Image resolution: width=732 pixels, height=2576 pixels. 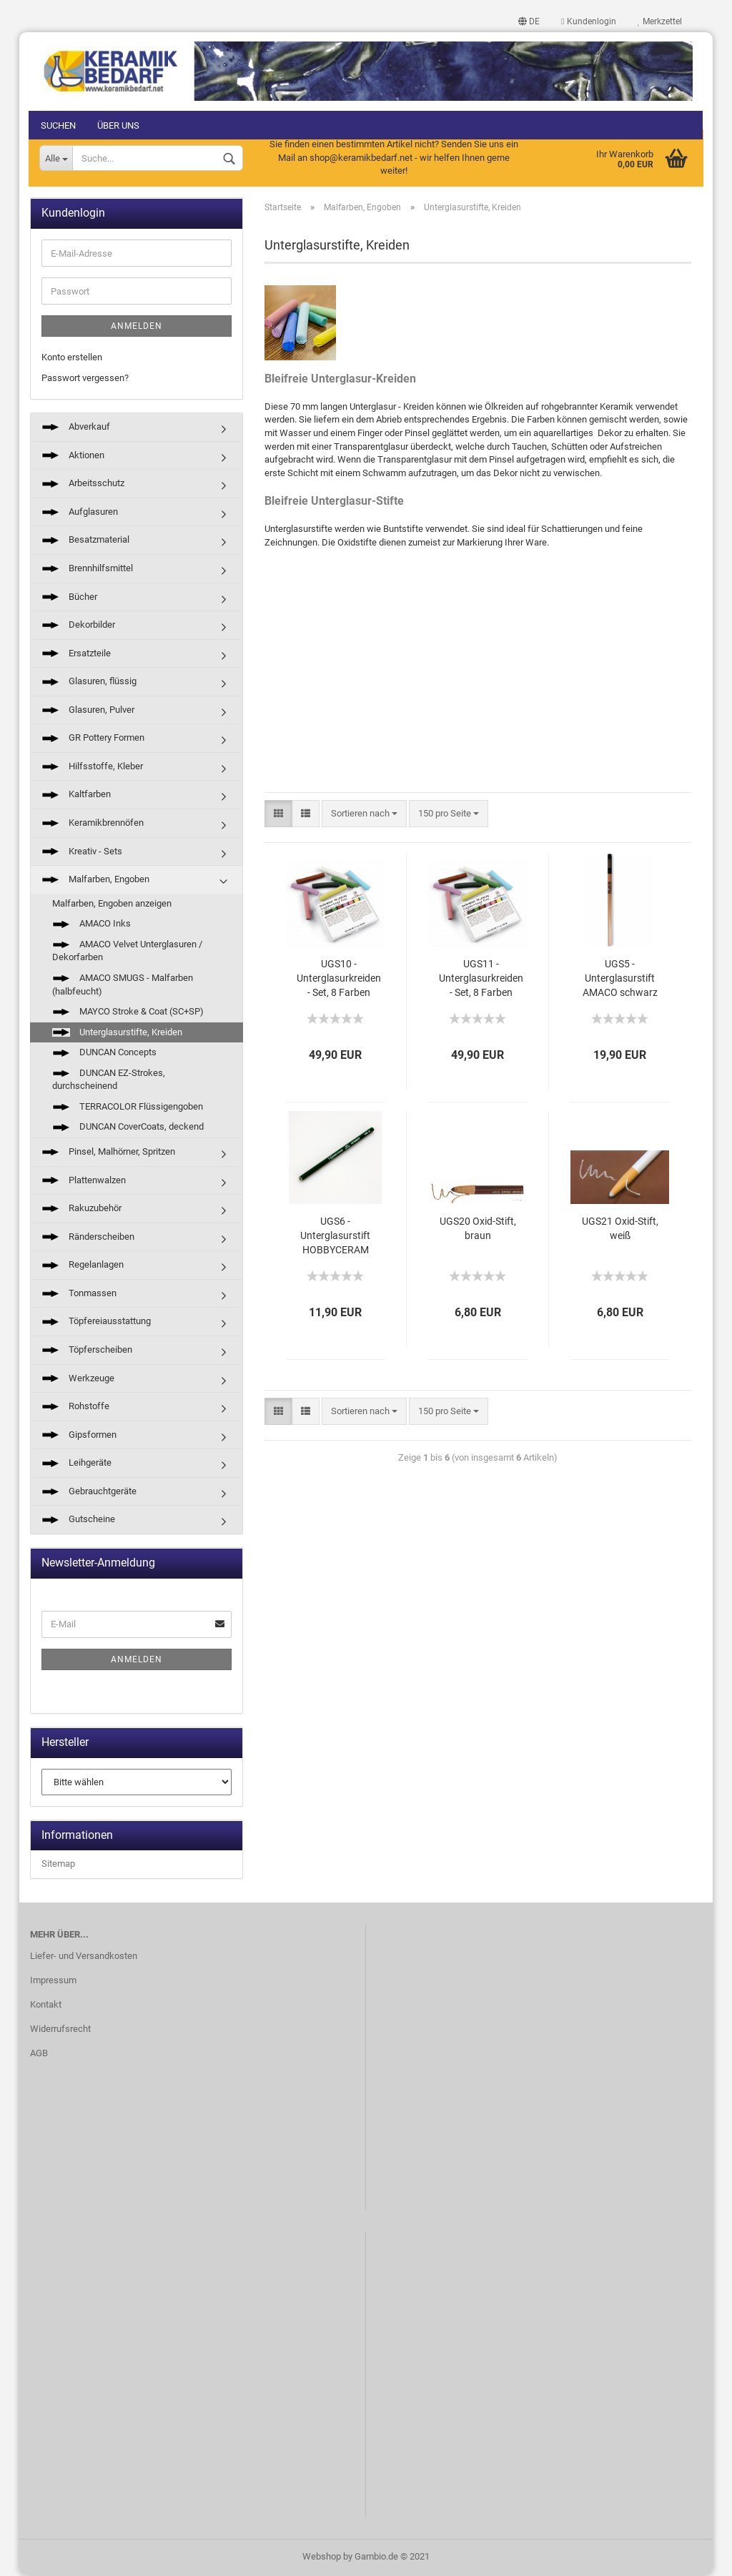 What do you see at coordinates (127, 1107) in the screenshot?
I see `TERRACOLOR Flüssigengoben` at bounding box center [127, 1107].